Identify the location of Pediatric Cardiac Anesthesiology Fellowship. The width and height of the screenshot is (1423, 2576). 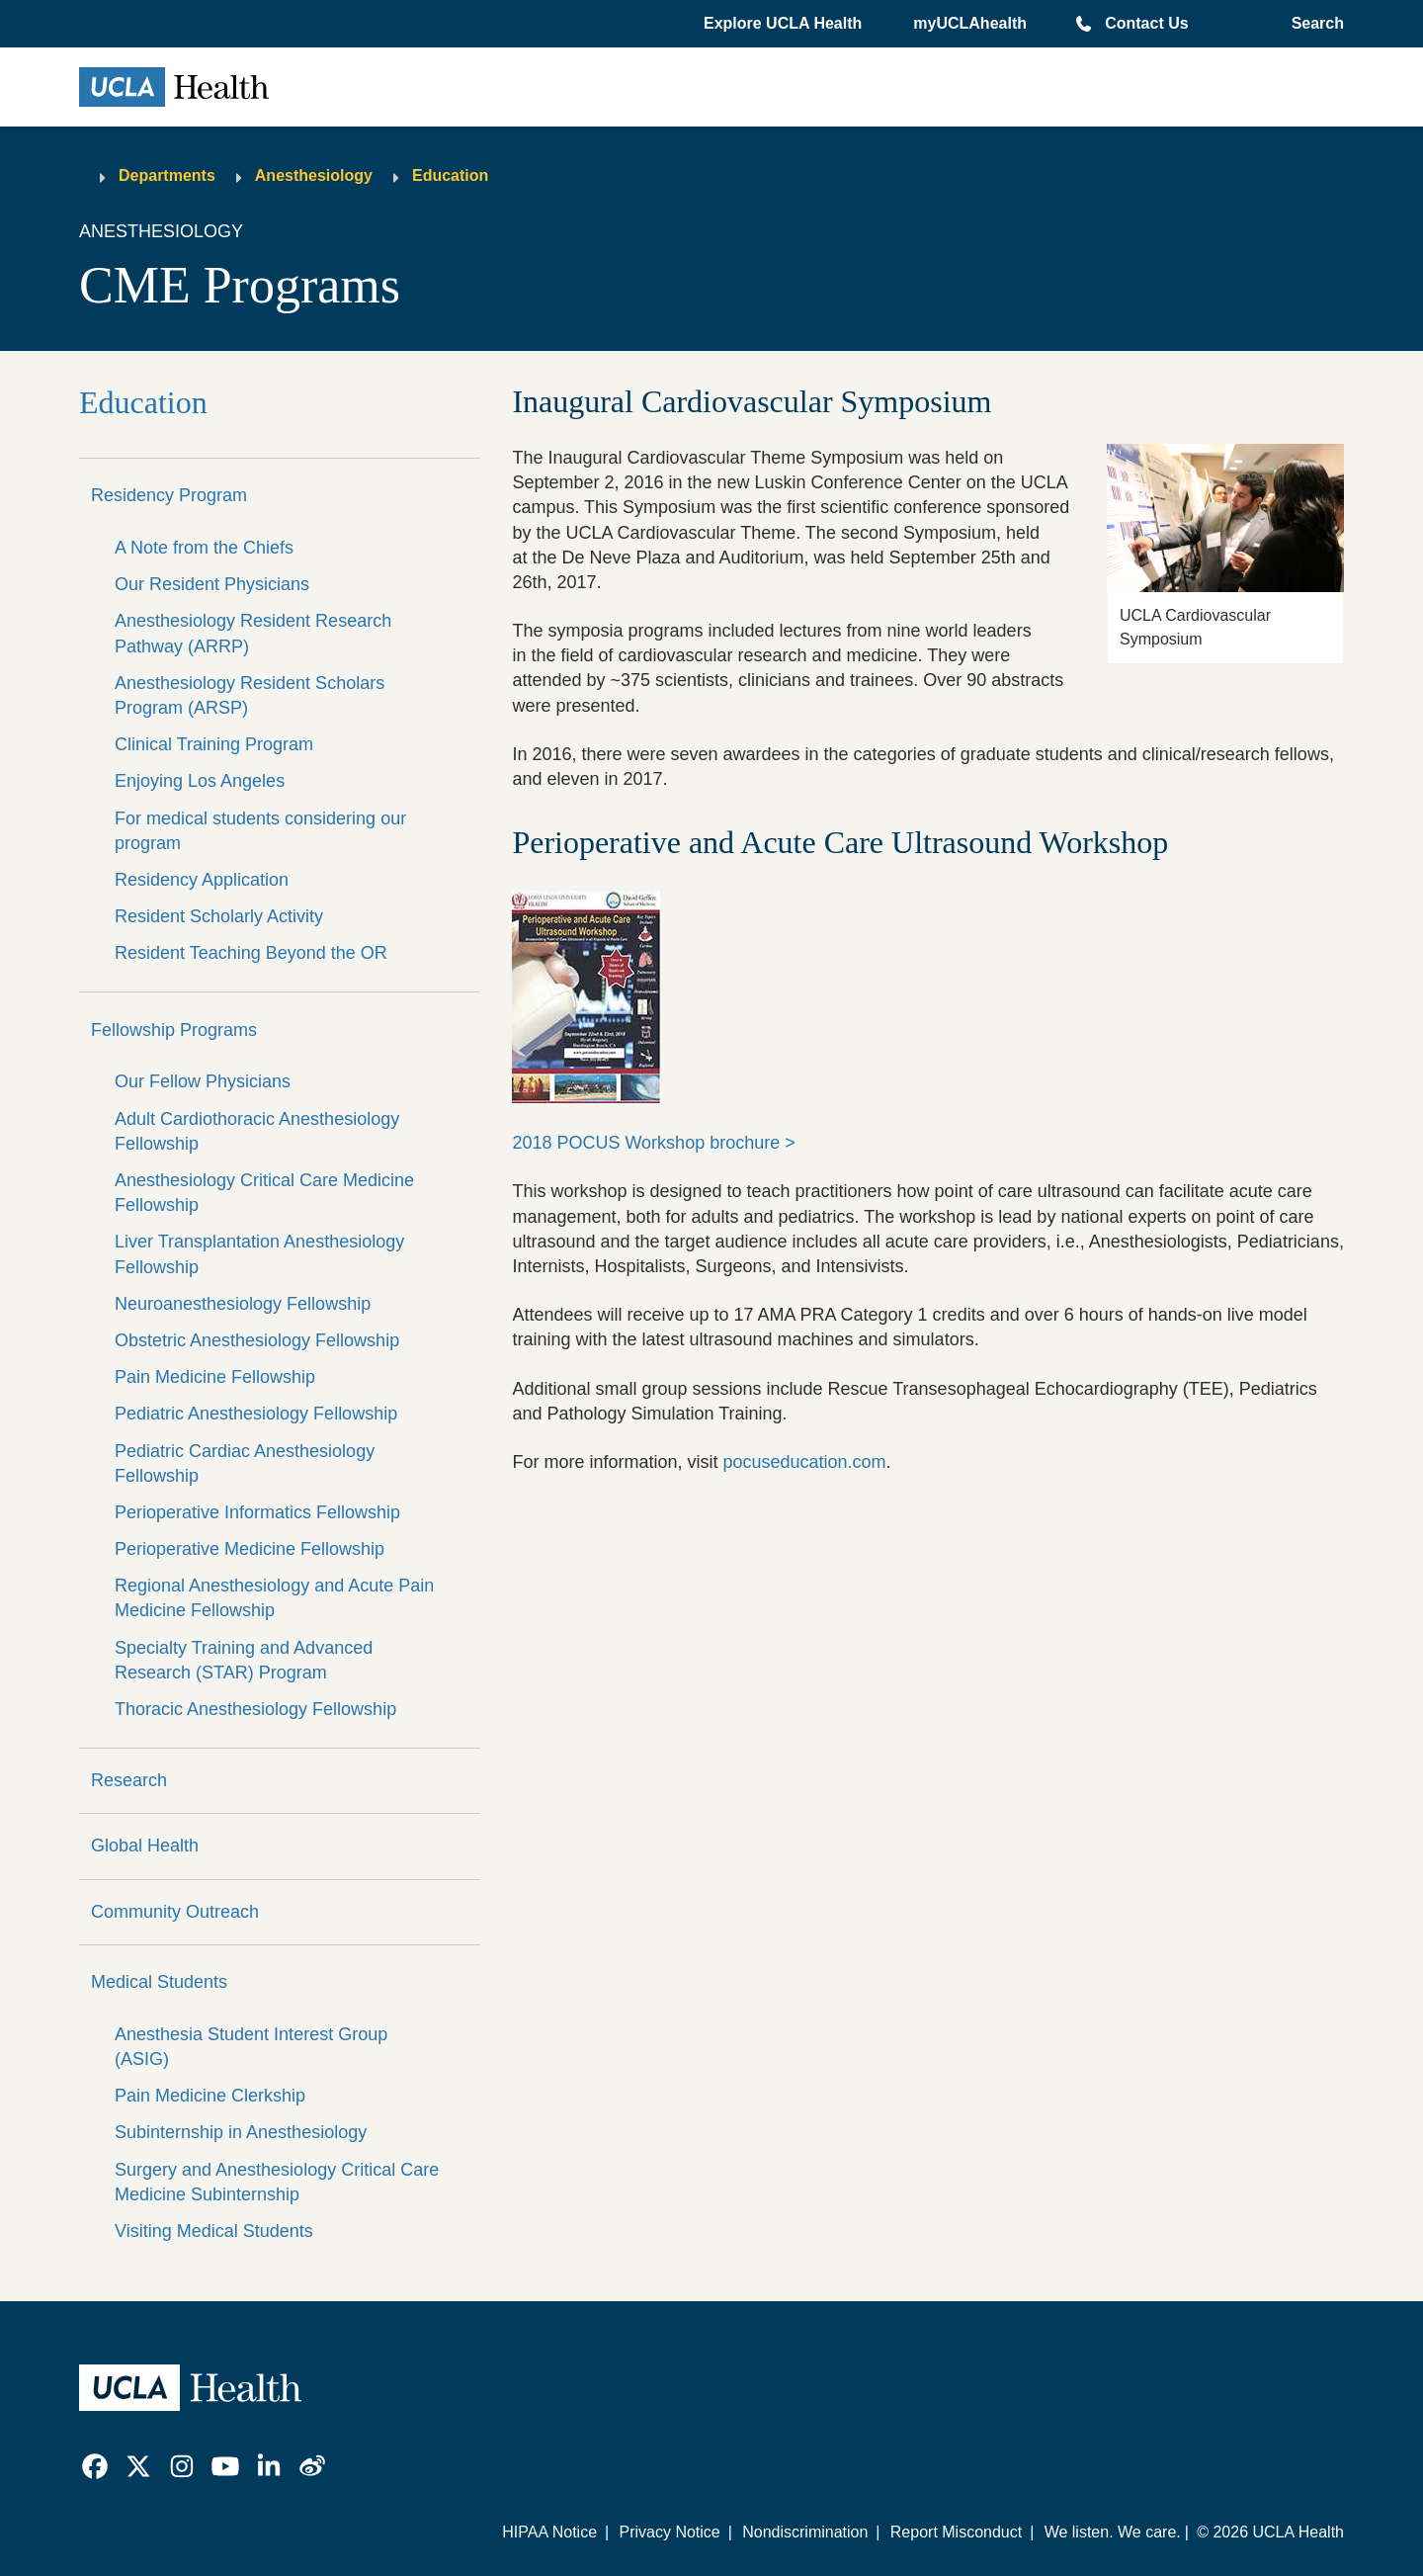
(245, 1463).